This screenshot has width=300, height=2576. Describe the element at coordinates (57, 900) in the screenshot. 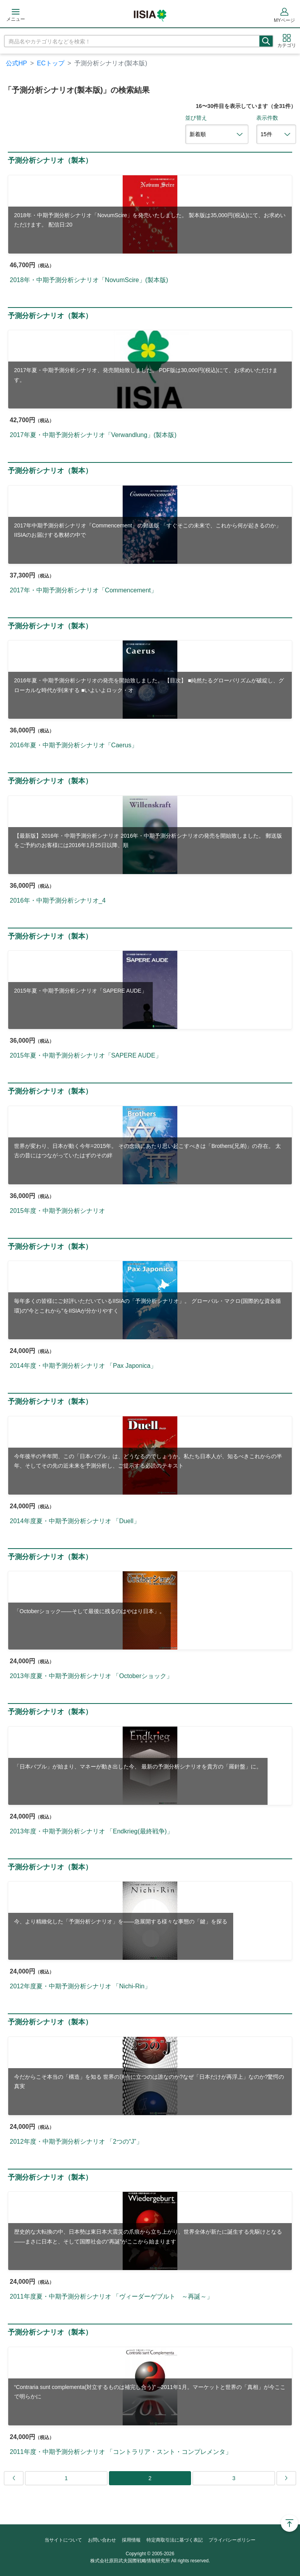

I see `2016年・中期予測分析シナリオ_4` at that location.